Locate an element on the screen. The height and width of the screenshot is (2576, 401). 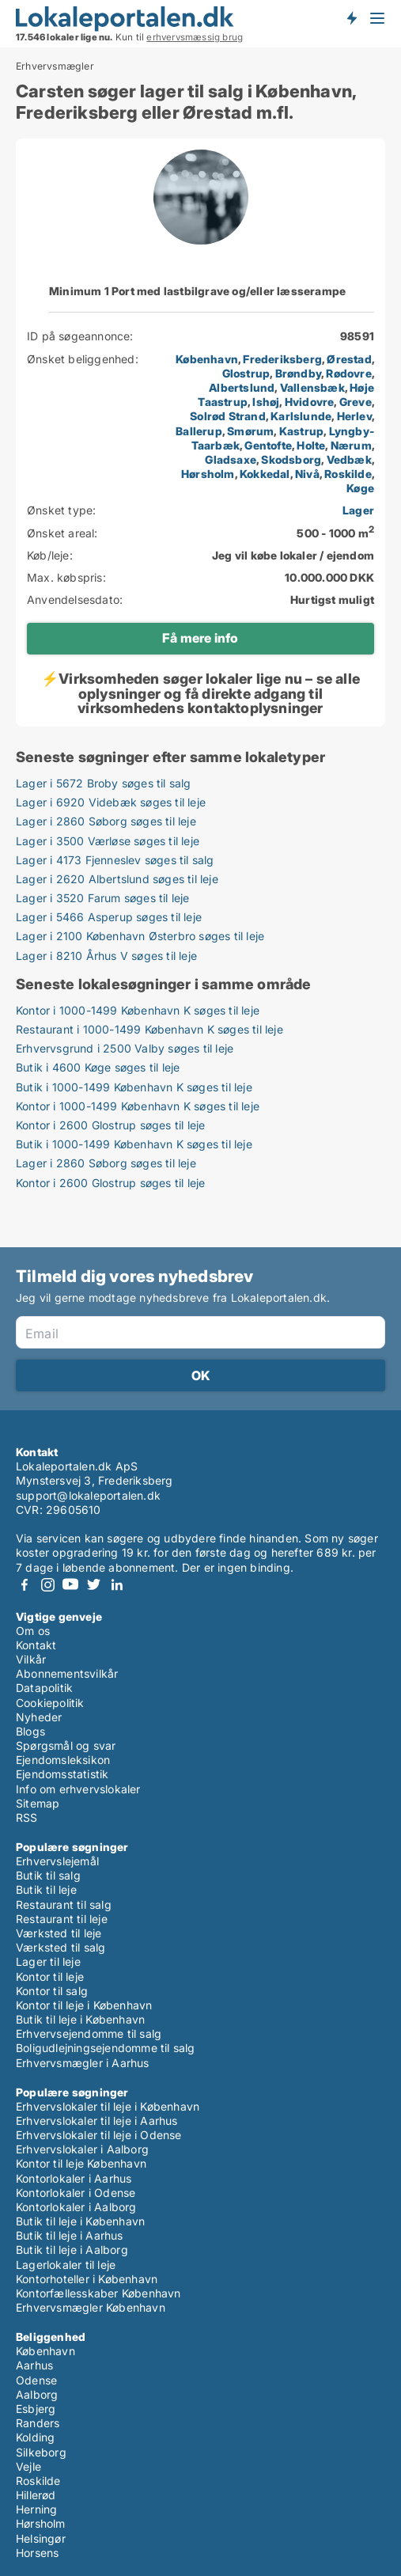
Kontor til salg is located at coordinates (52, 1990).